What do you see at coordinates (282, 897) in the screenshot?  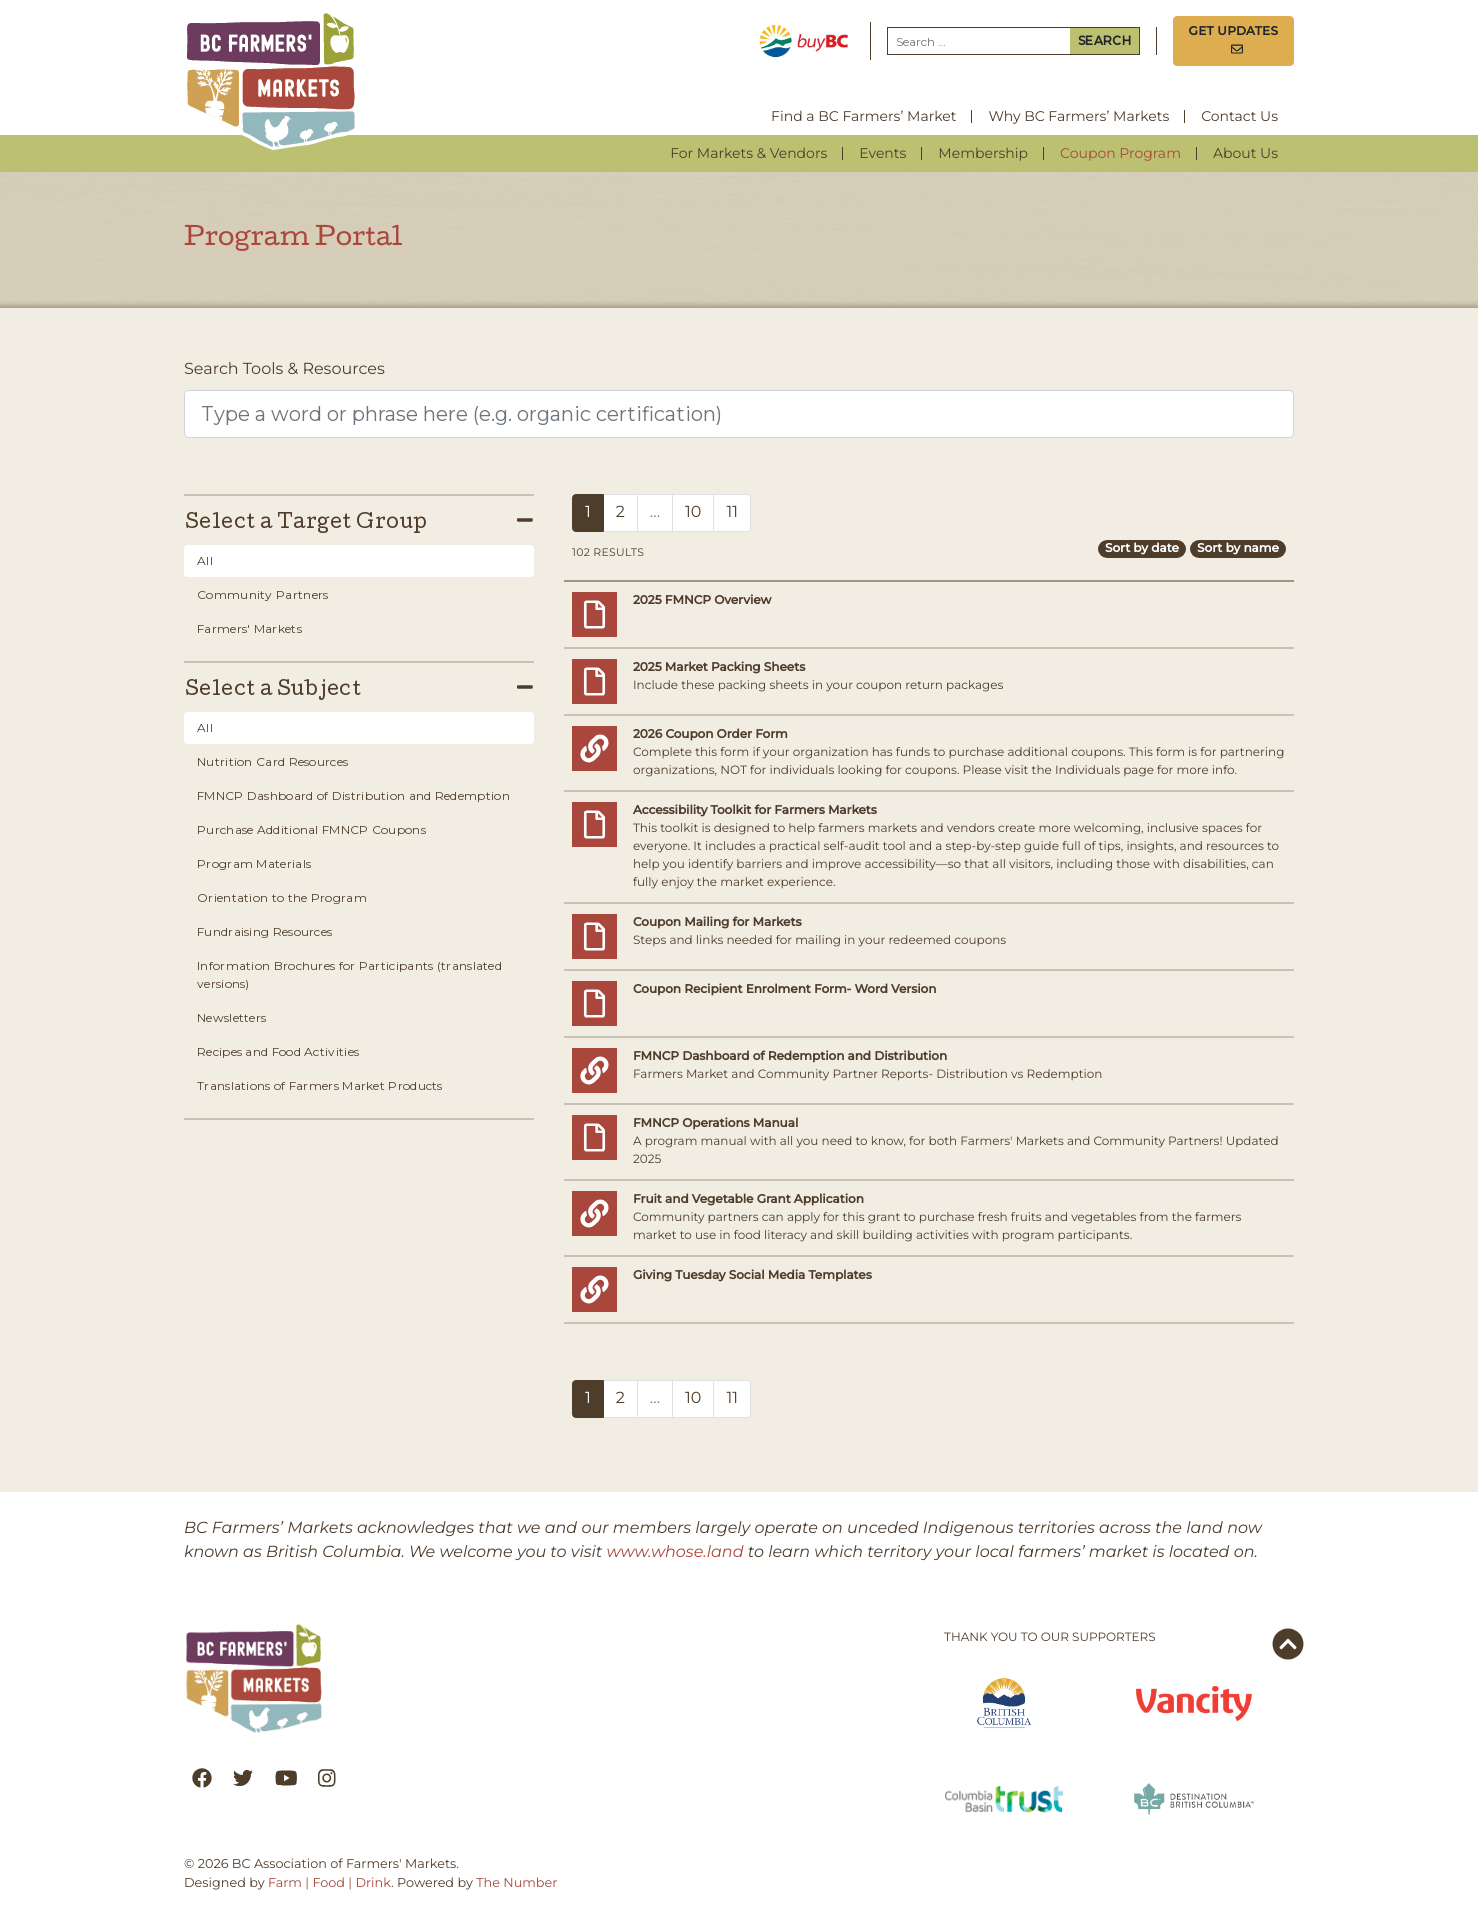 I see `Orientation to the Program` at bounding box center [282, 897].